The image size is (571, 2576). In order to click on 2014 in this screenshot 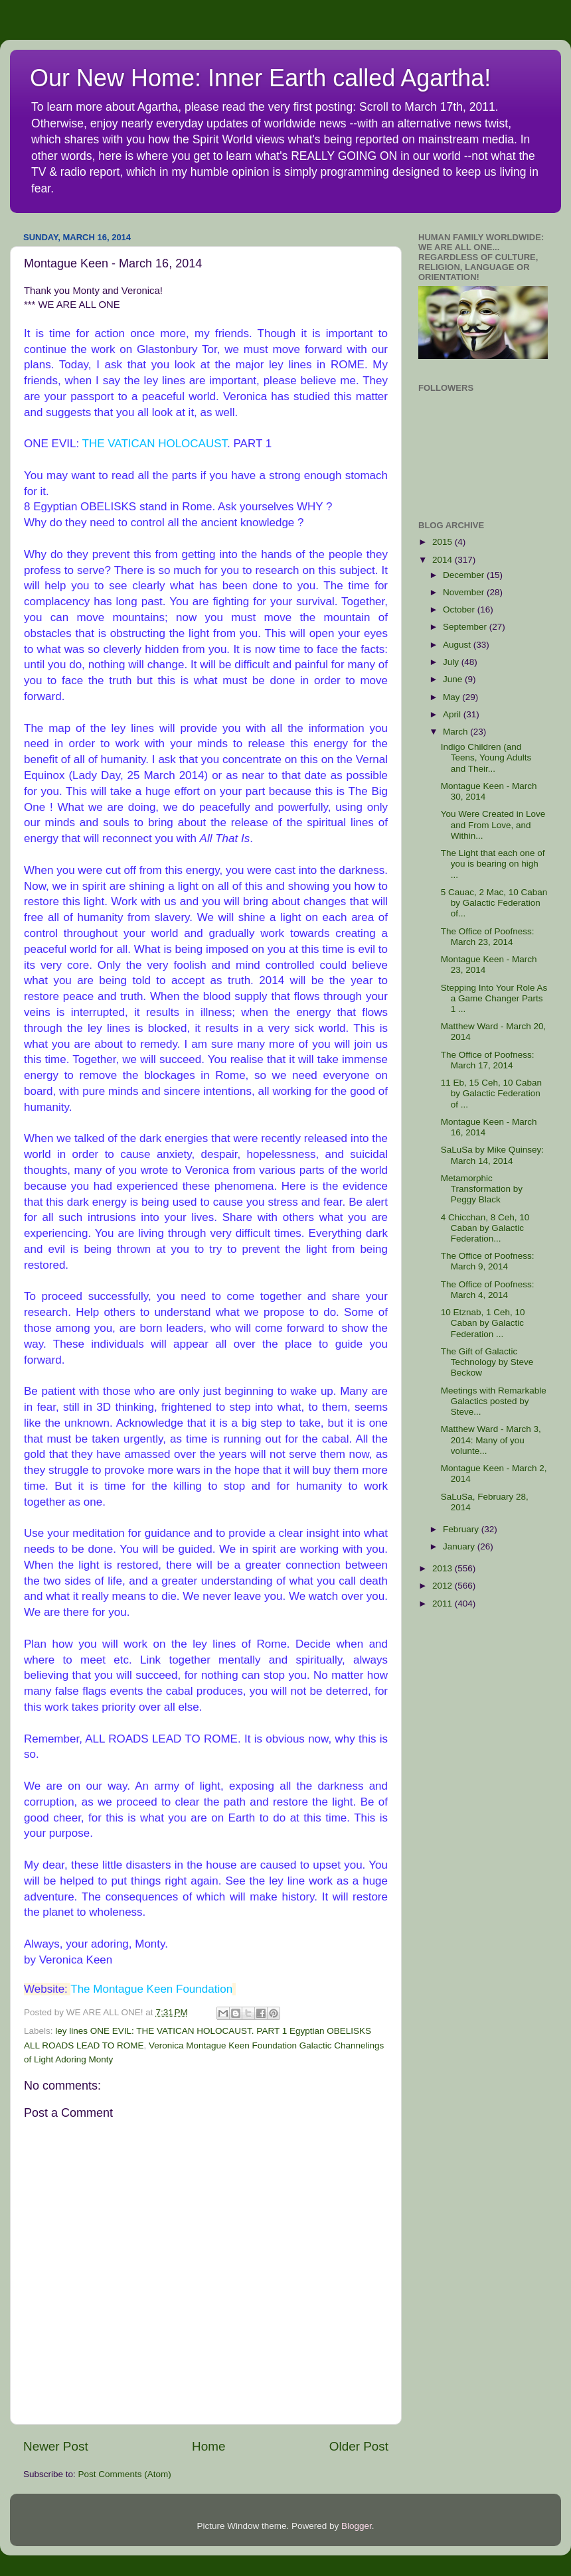, I will do `click(443, 560)`.